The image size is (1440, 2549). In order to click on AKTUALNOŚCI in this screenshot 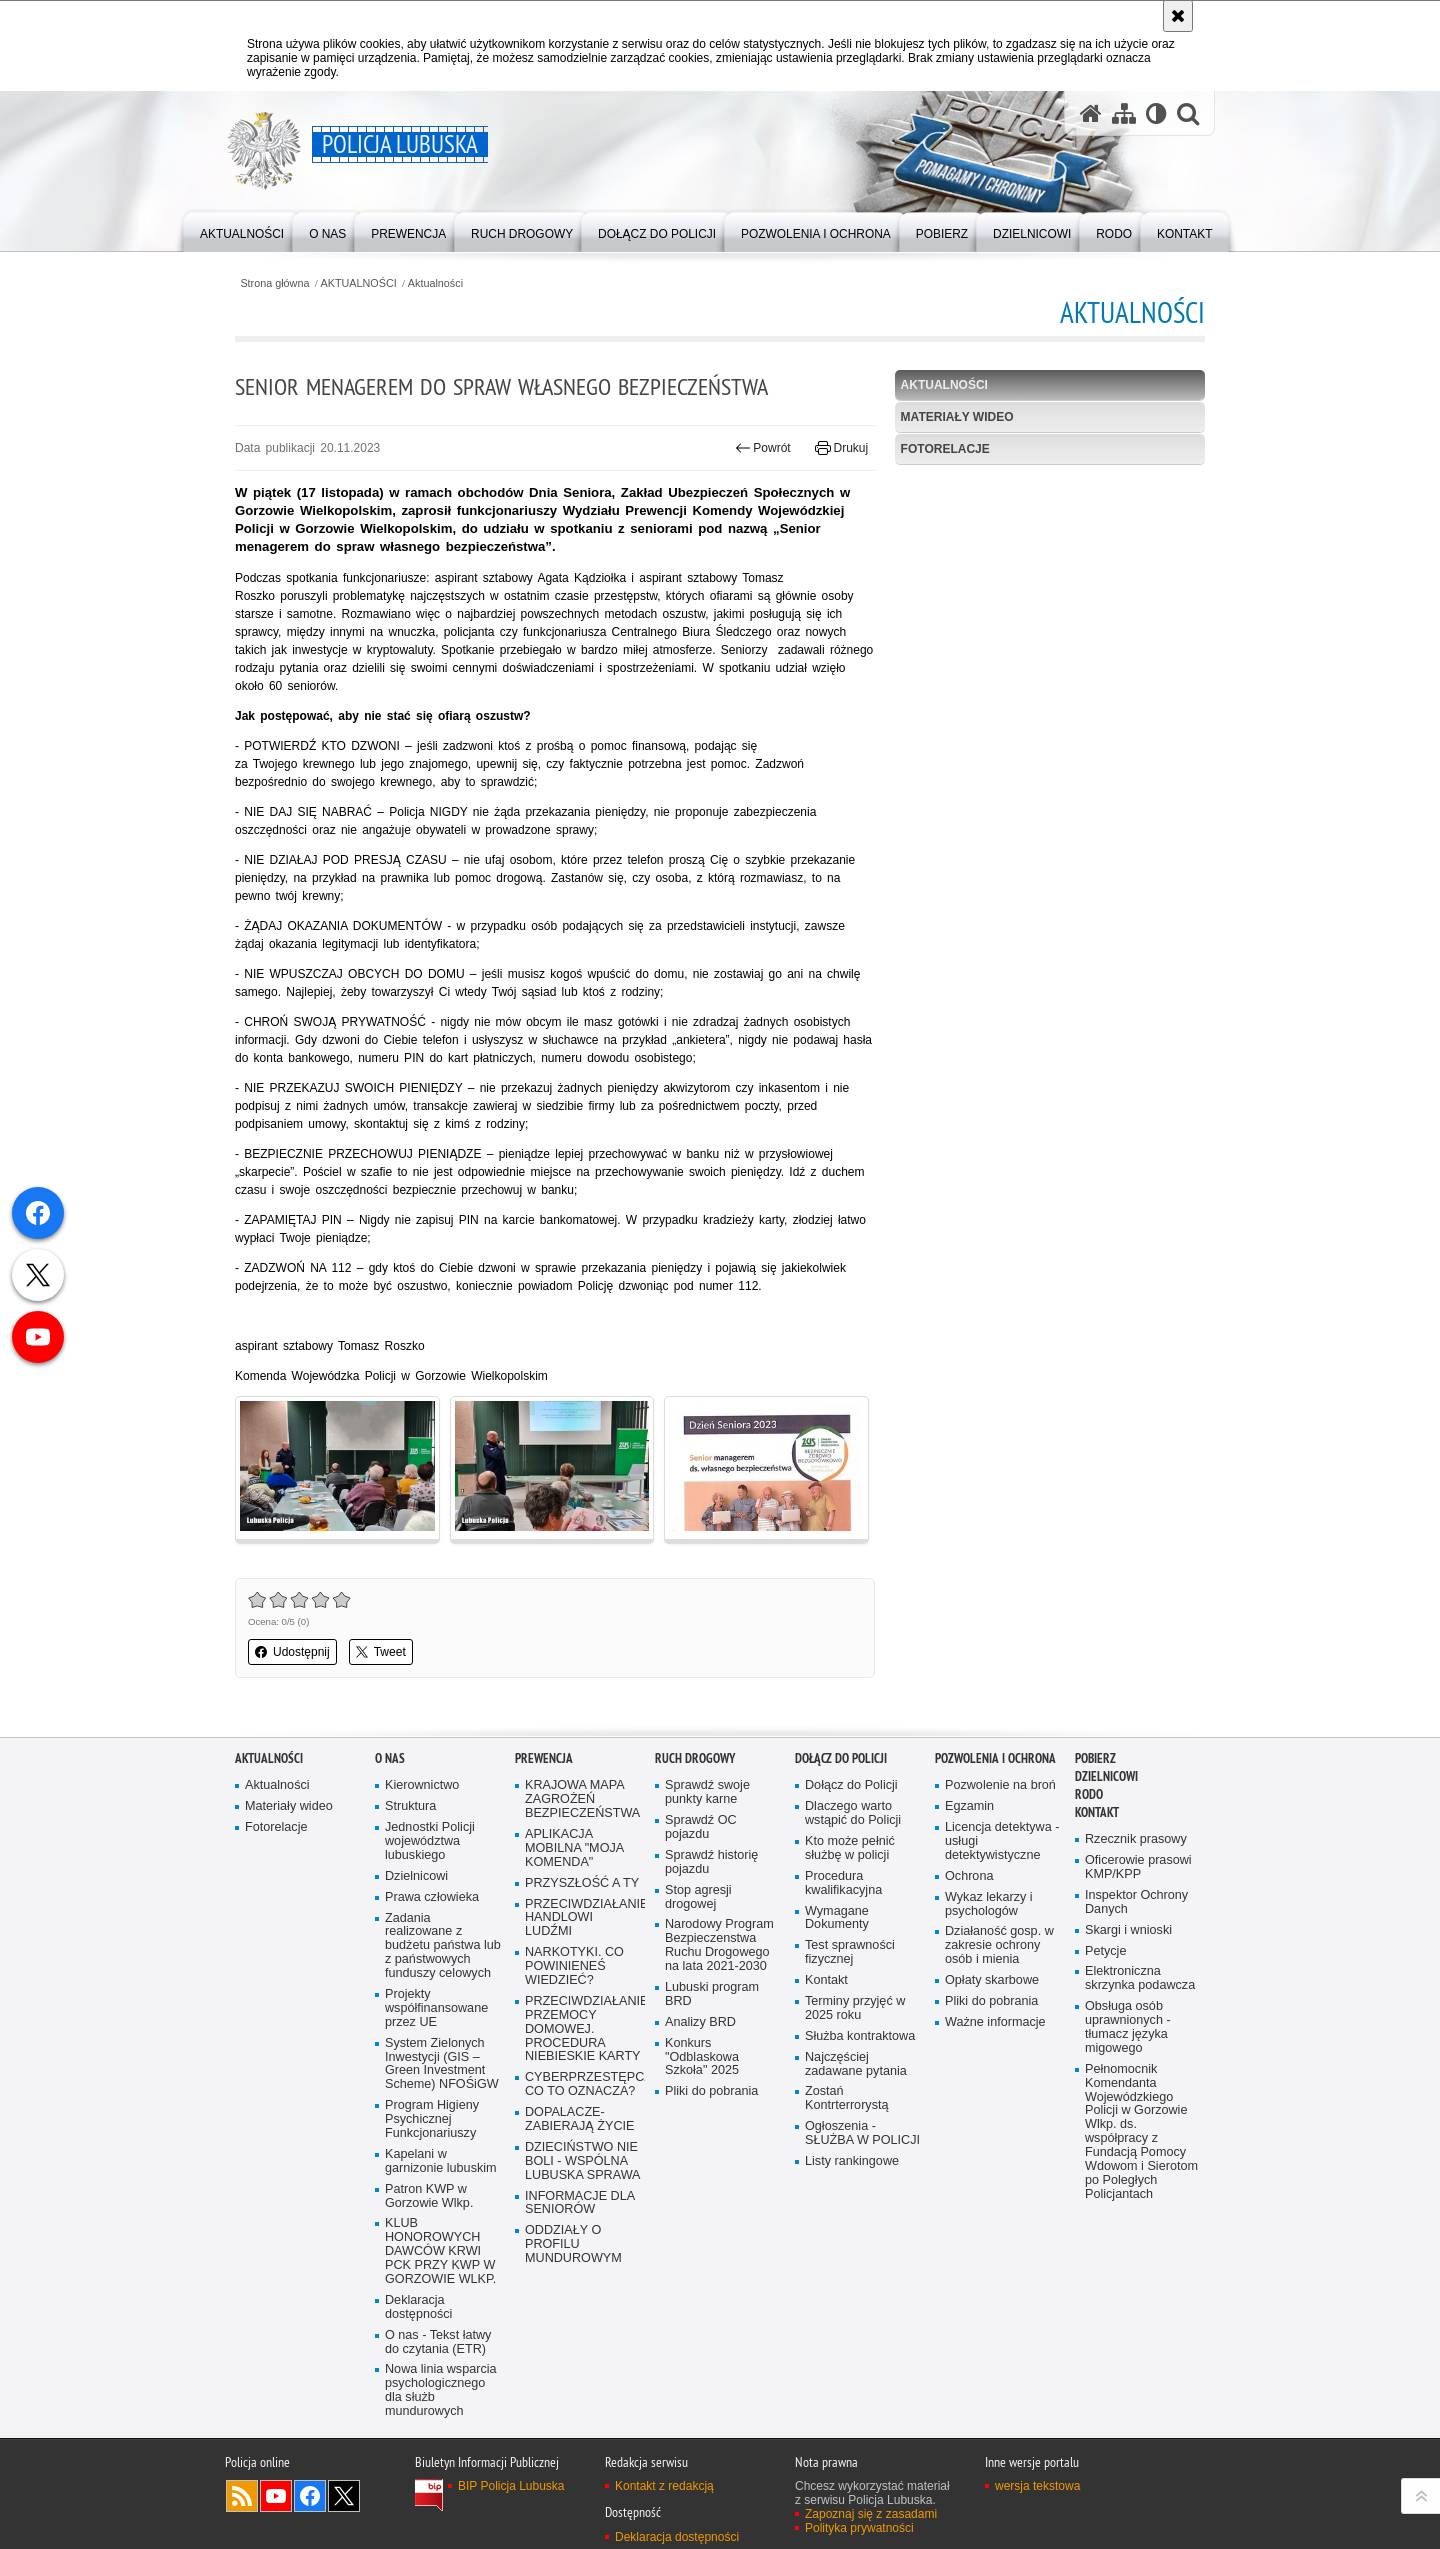, I will do `click(359, 283)`.